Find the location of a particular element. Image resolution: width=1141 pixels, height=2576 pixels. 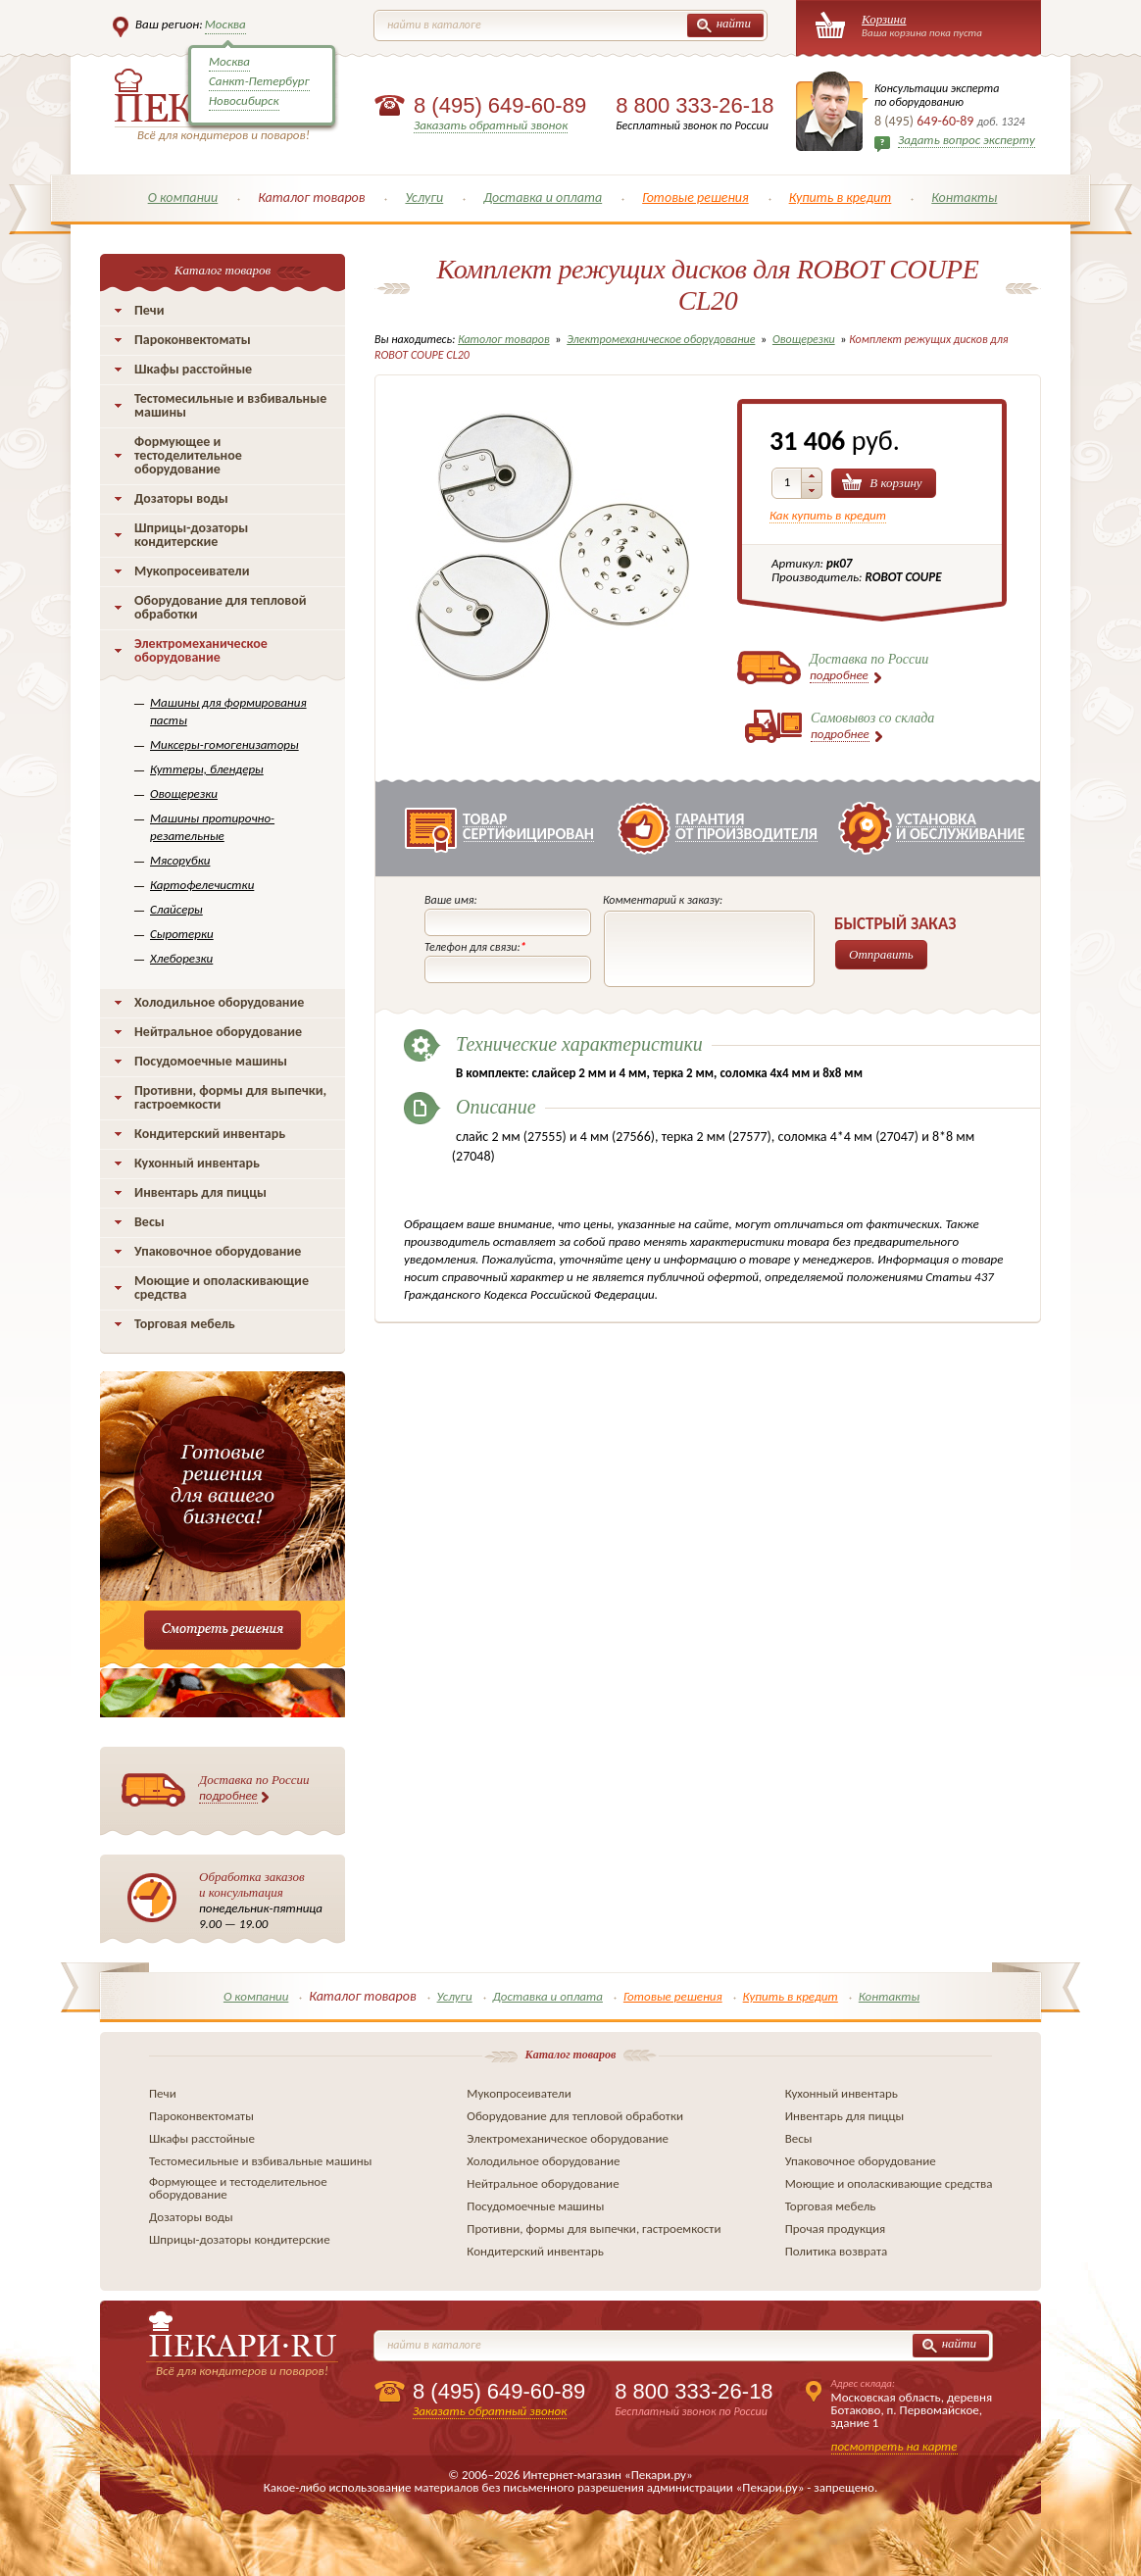

Пароконвектоматы is located at coordinates (192, 339).